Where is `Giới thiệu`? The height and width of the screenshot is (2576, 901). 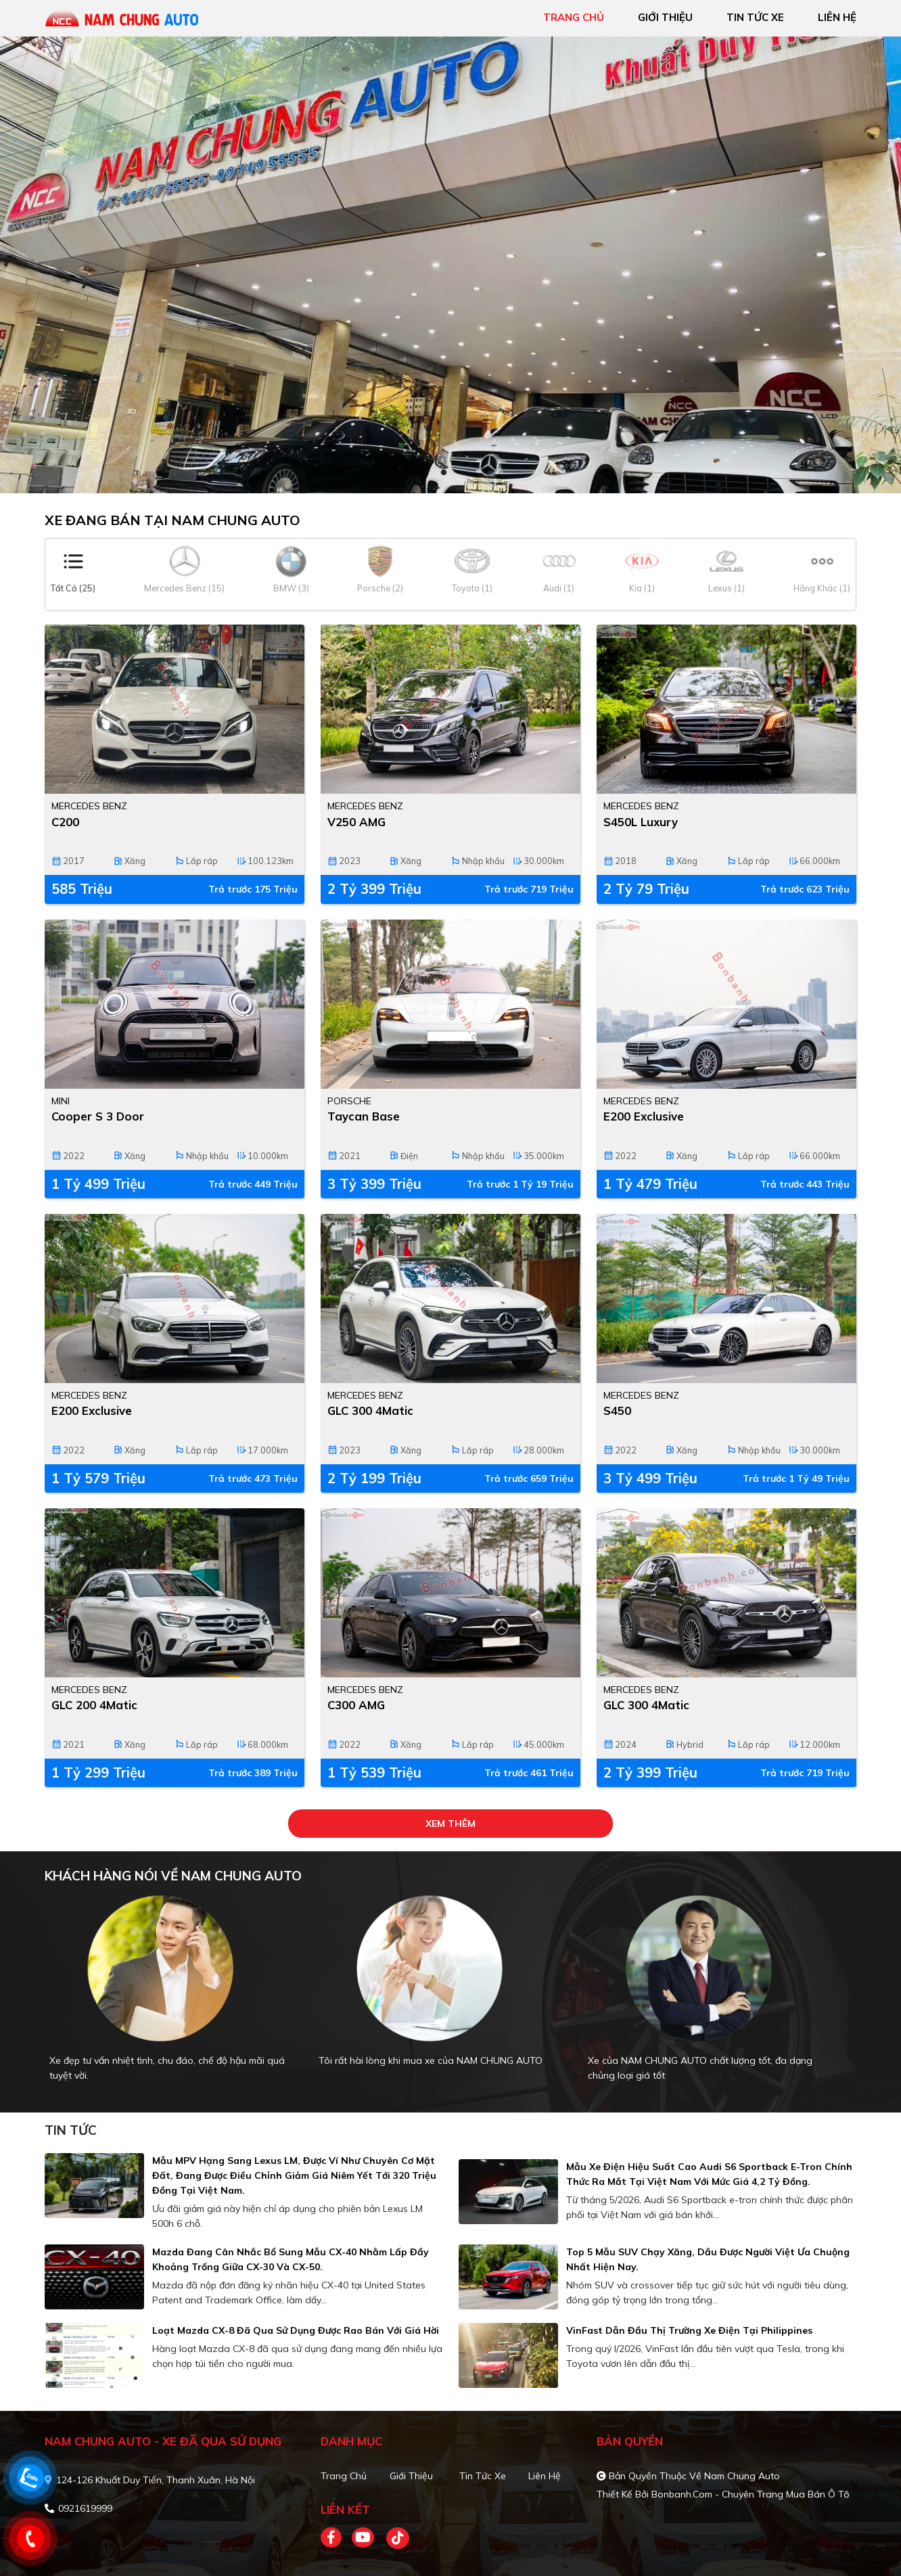
Giới thiệu is located at coordinates (411, 2476).